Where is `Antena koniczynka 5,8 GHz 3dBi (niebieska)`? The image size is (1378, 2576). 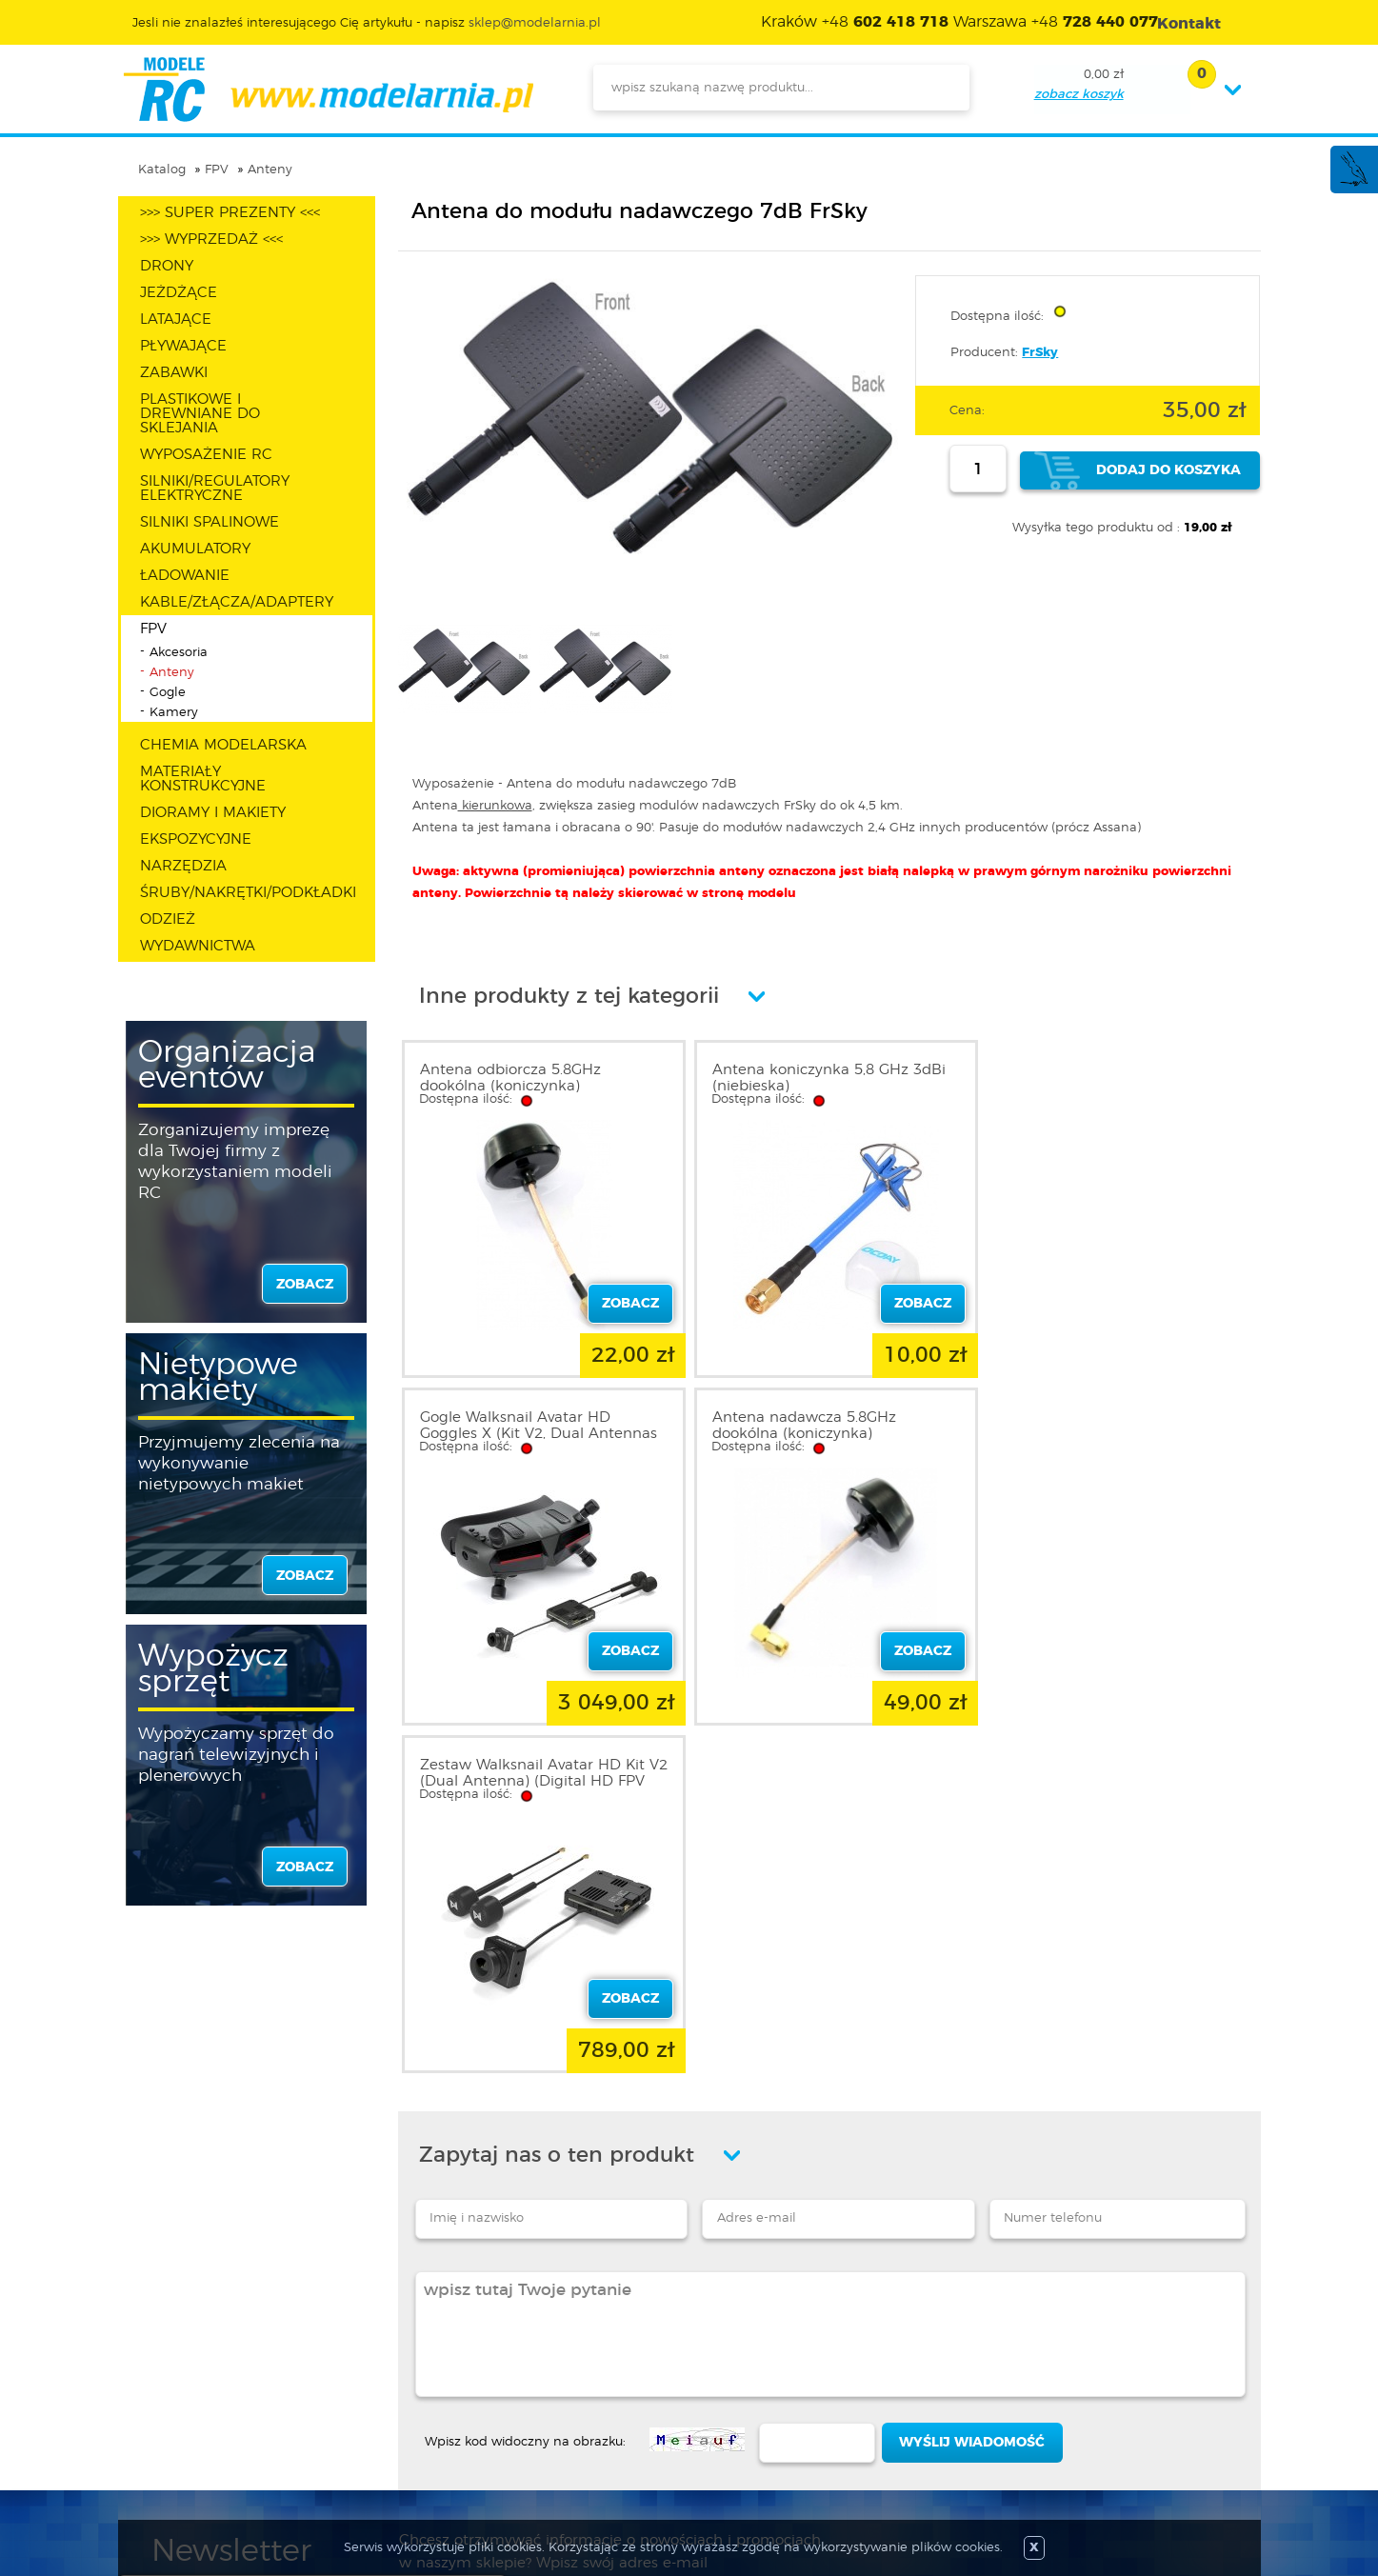 Antena koniczynka 5,8 GHz 3dBi (niebieska) is located at coordinates (824, 1078).